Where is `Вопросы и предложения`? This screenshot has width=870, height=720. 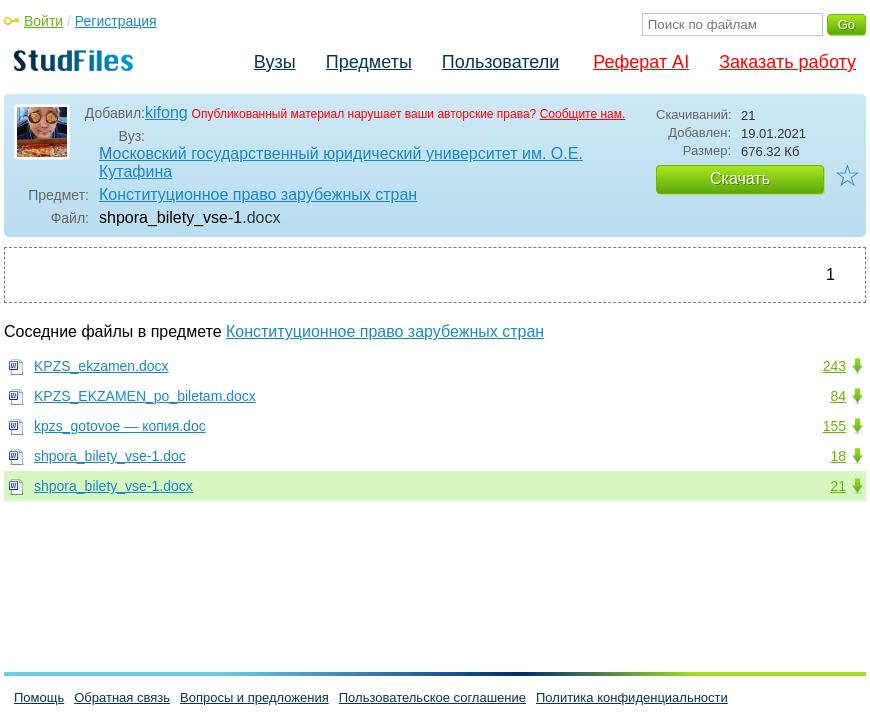 Вопросы и предложения is located at coordinates (254, 697).